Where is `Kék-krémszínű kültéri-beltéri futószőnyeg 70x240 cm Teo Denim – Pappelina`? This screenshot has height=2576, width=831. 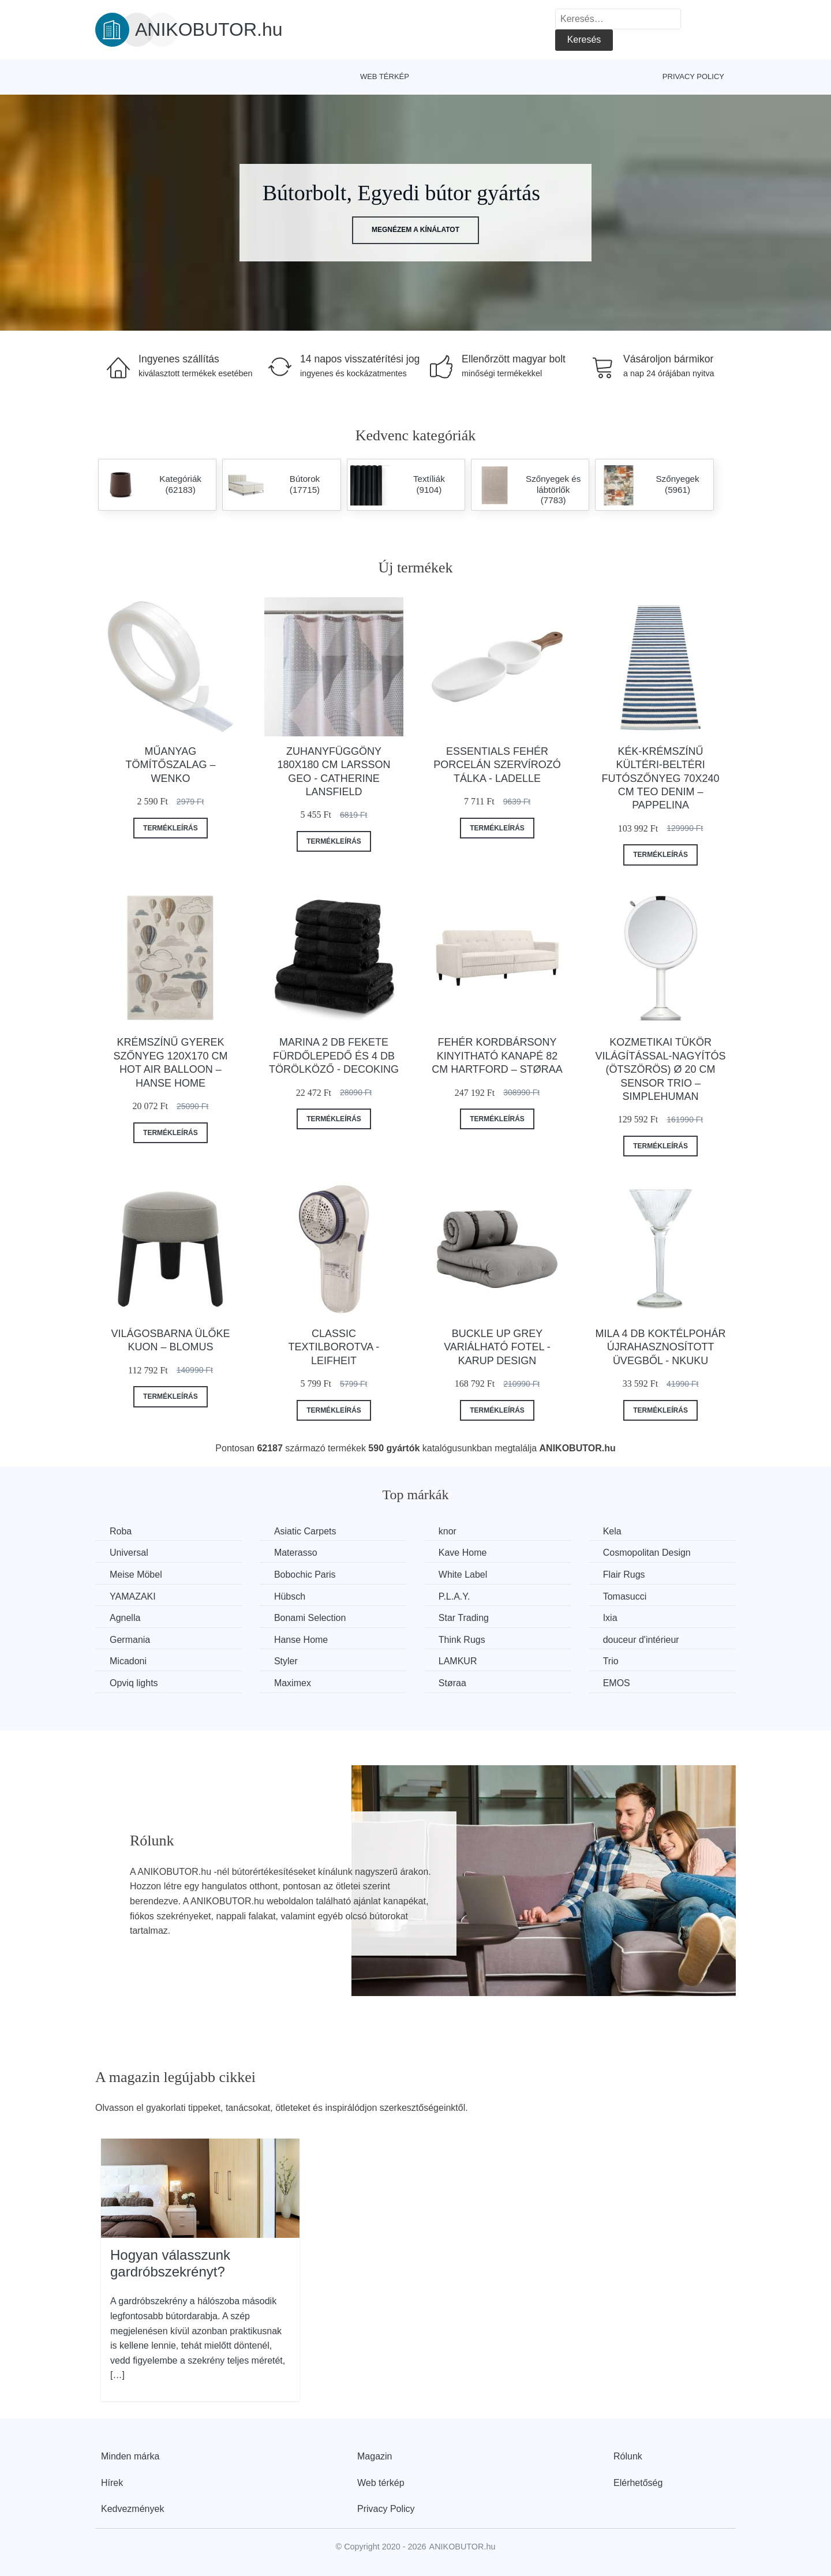 Kék-krémszínű kültéri-beltéri futószőnyeg 70x240 cm Teo Denim – Pappelina is located at coordinates (661, 778).